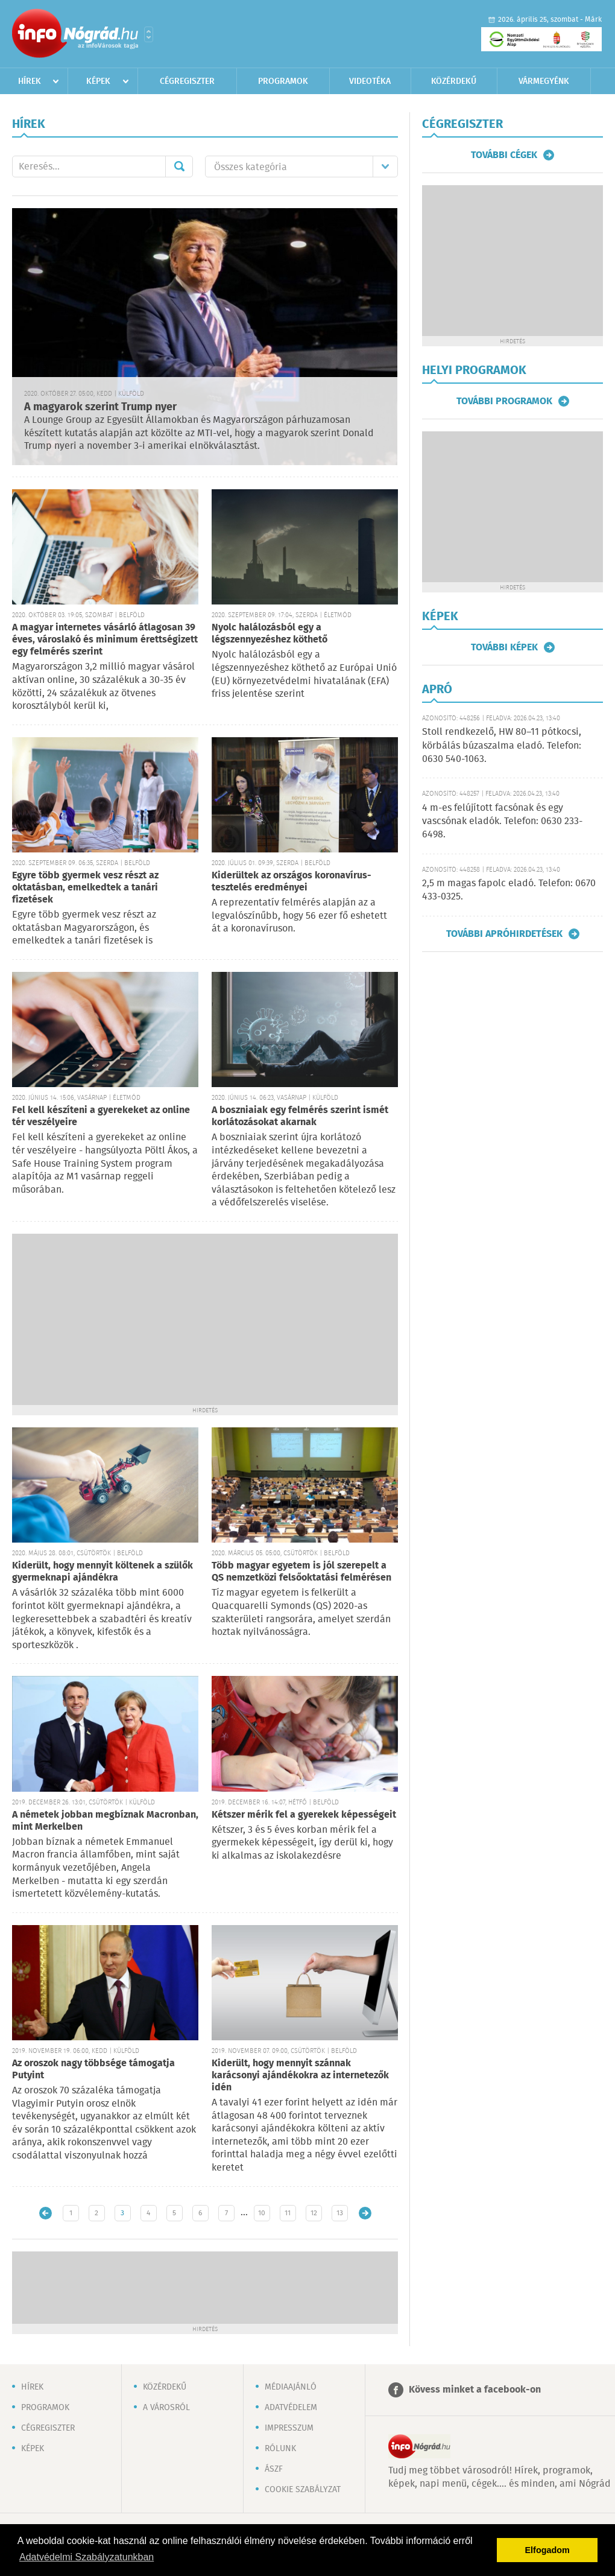 The height and width of the screenshot is (2576, 615). Describe the element at coordinates (148, 34) in the screenshot. I see `Városlista` at that location.